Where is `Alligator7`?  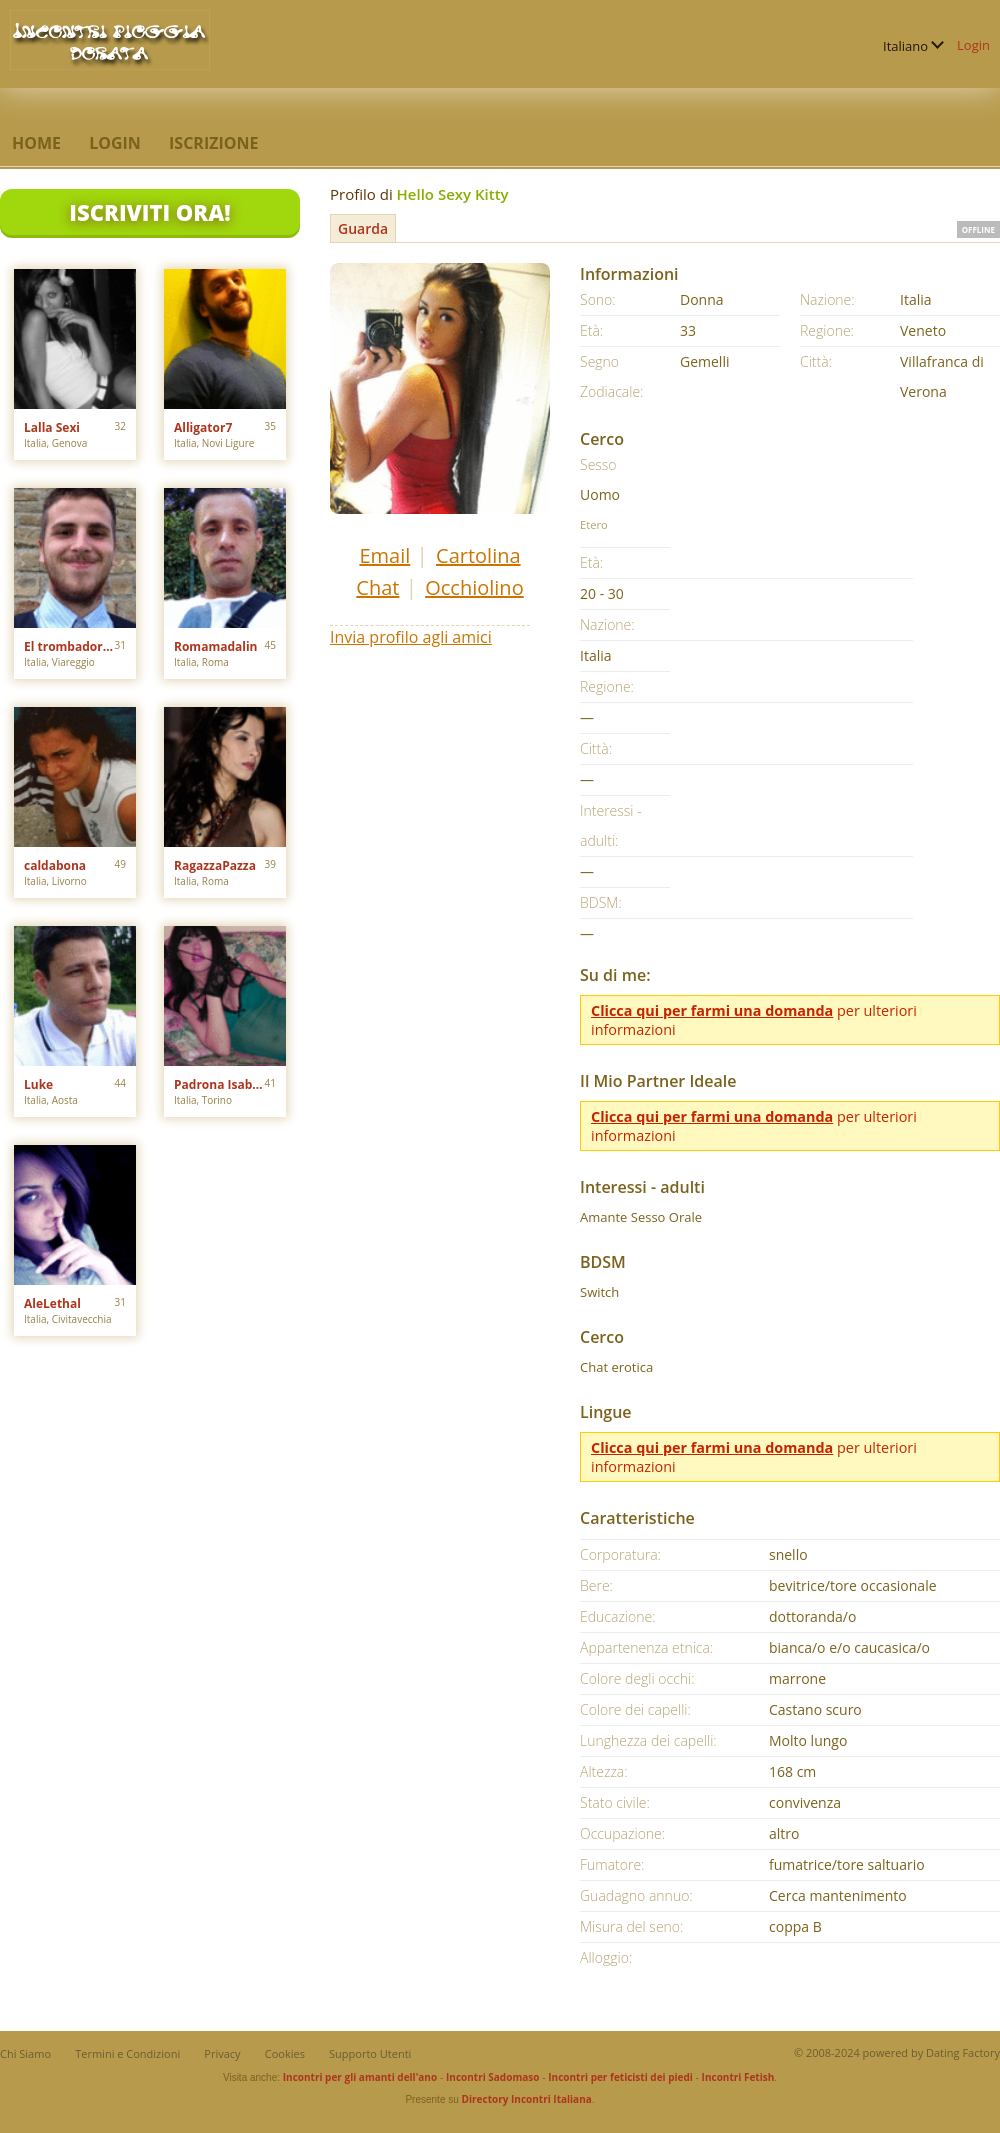 Alligator7 is located at coordinates (203, 427).